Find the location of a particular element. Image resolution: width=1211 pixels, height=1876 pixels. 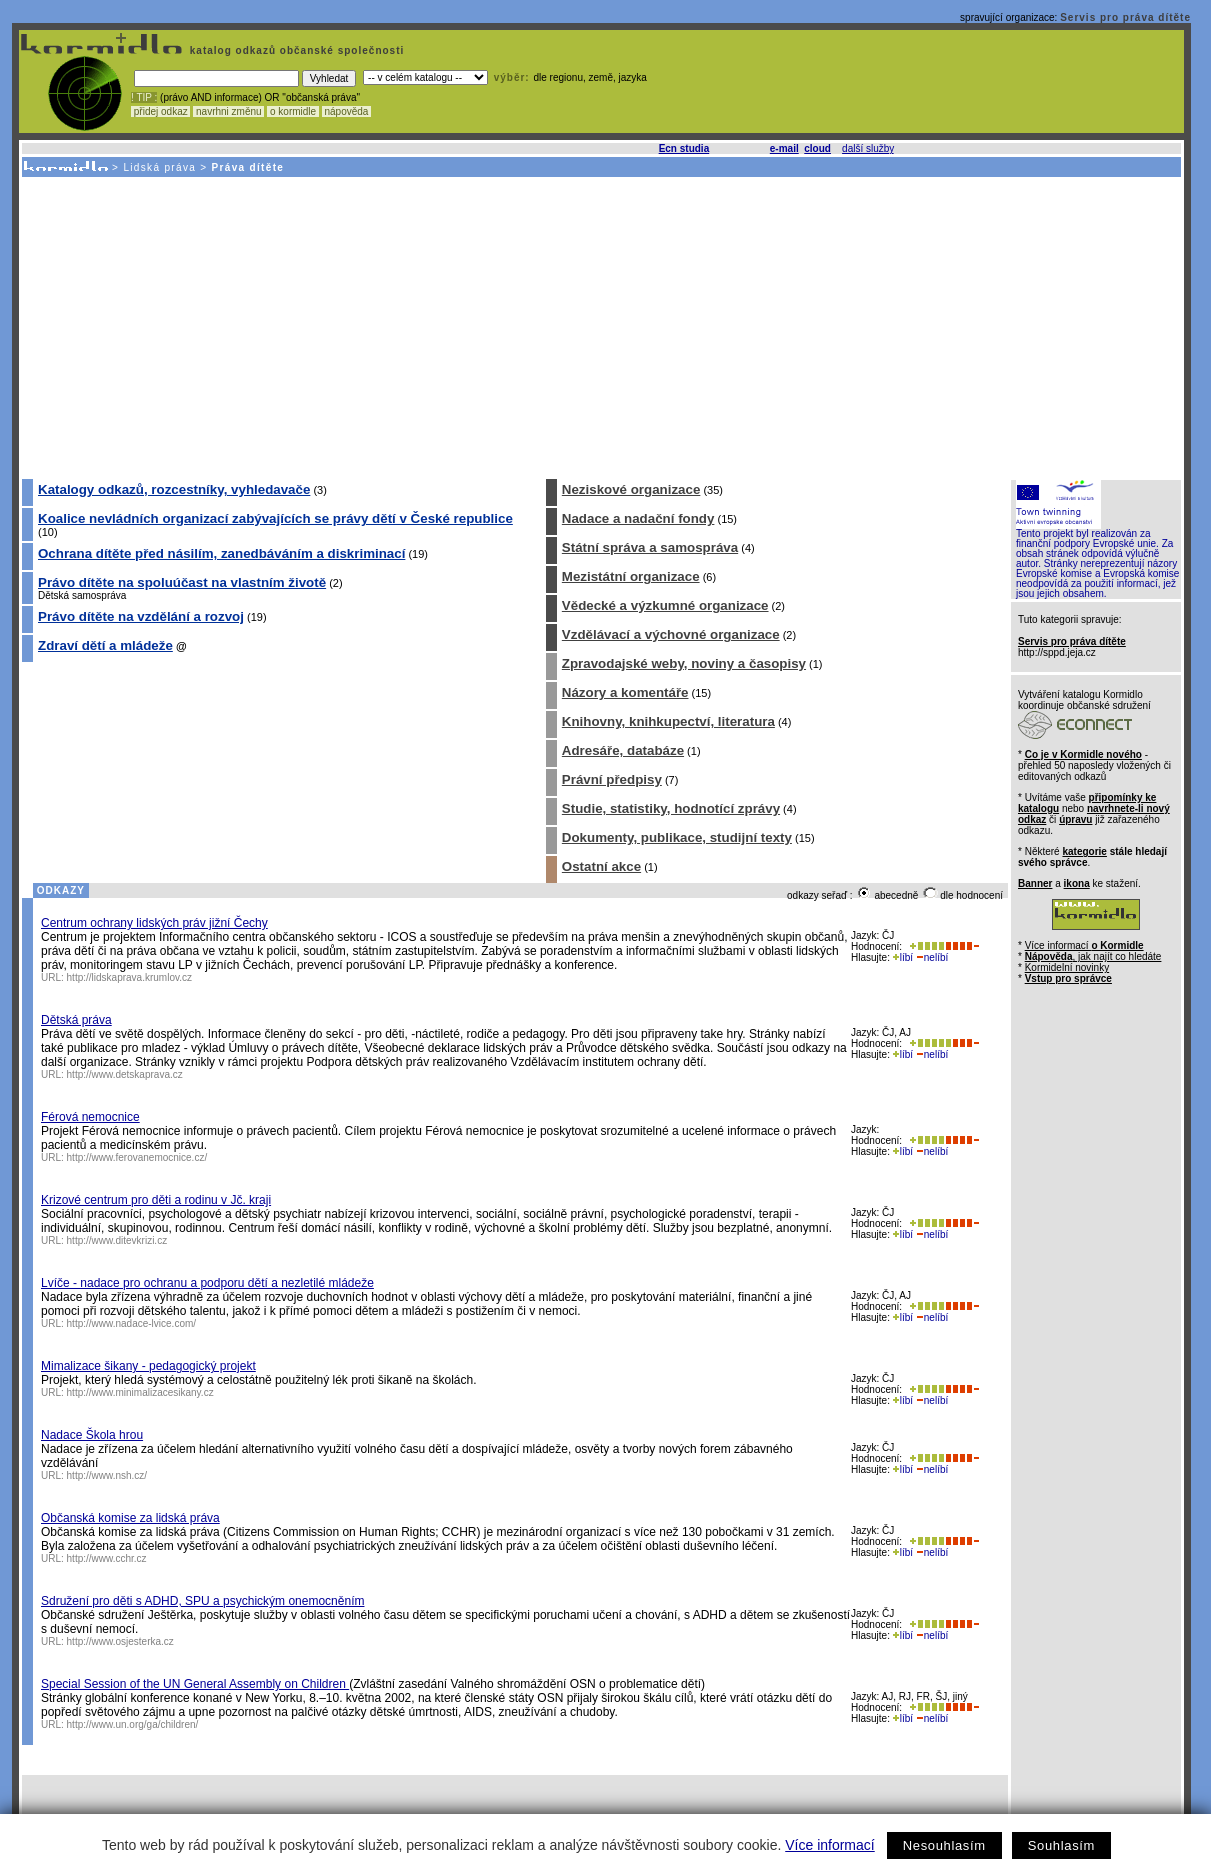

Nadace Škola hrou is located at coordinates (92, 1435).